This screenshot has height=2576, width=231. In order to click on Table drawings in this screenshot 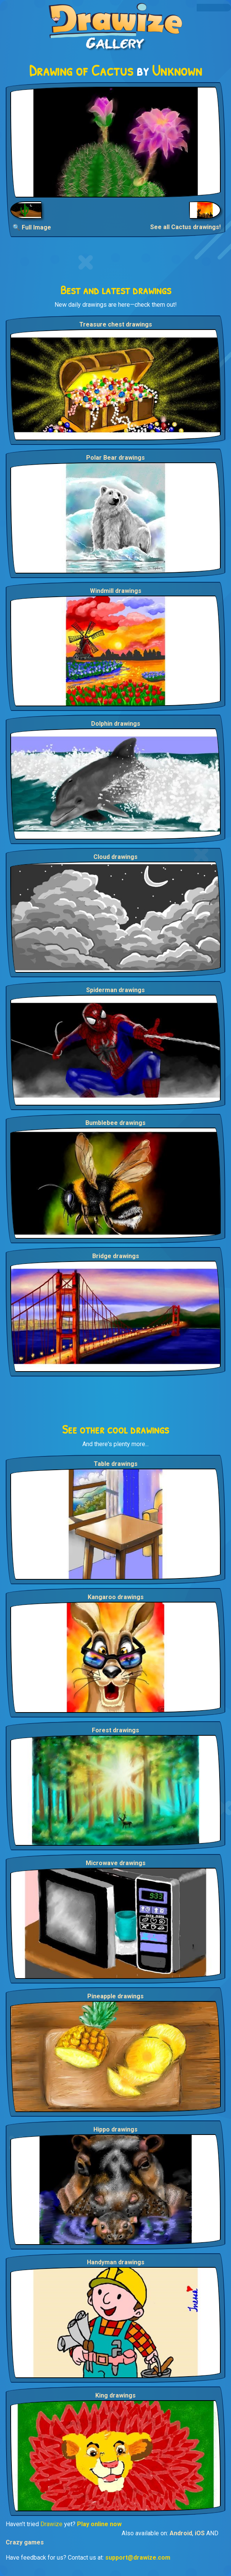, I will do `click(116, 1463)`.